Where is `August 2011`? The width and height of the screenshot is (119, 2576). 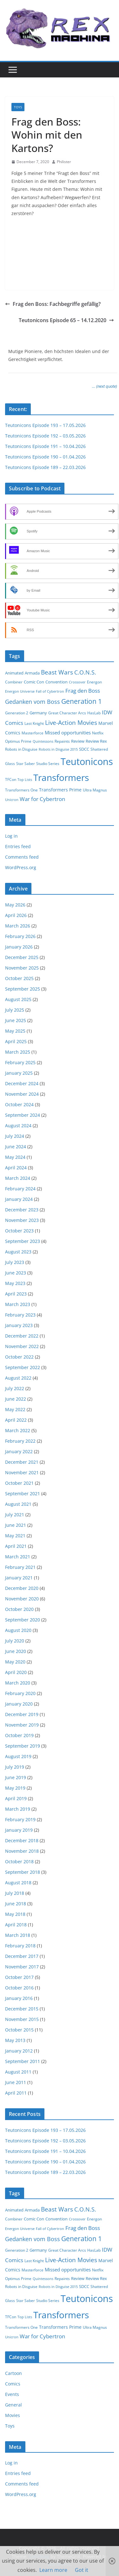
August 2011 is located at coordinates (18, 2072).